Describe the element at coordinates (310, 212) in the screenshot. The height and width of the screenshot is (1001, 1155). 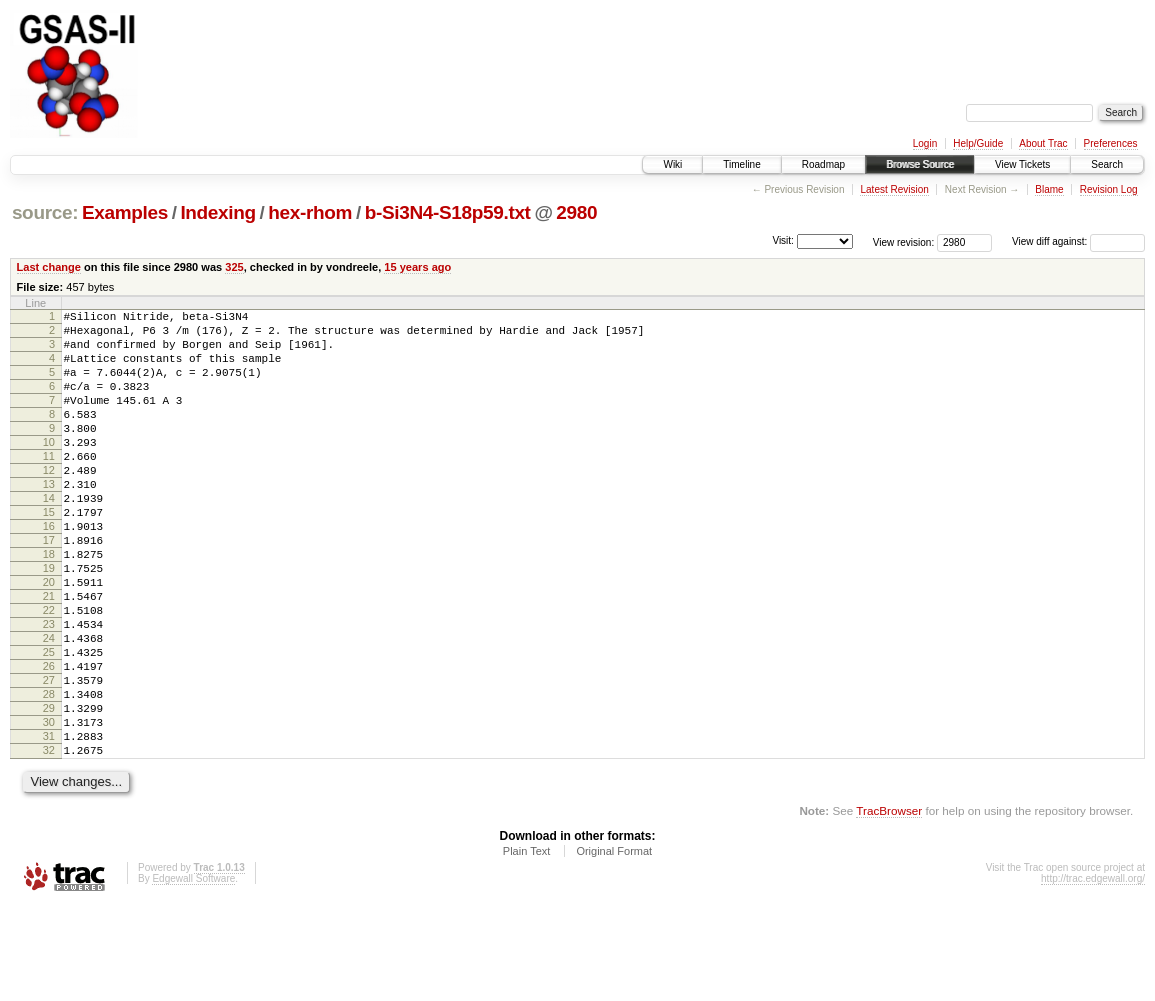
I see `hex-rhom` at that location.